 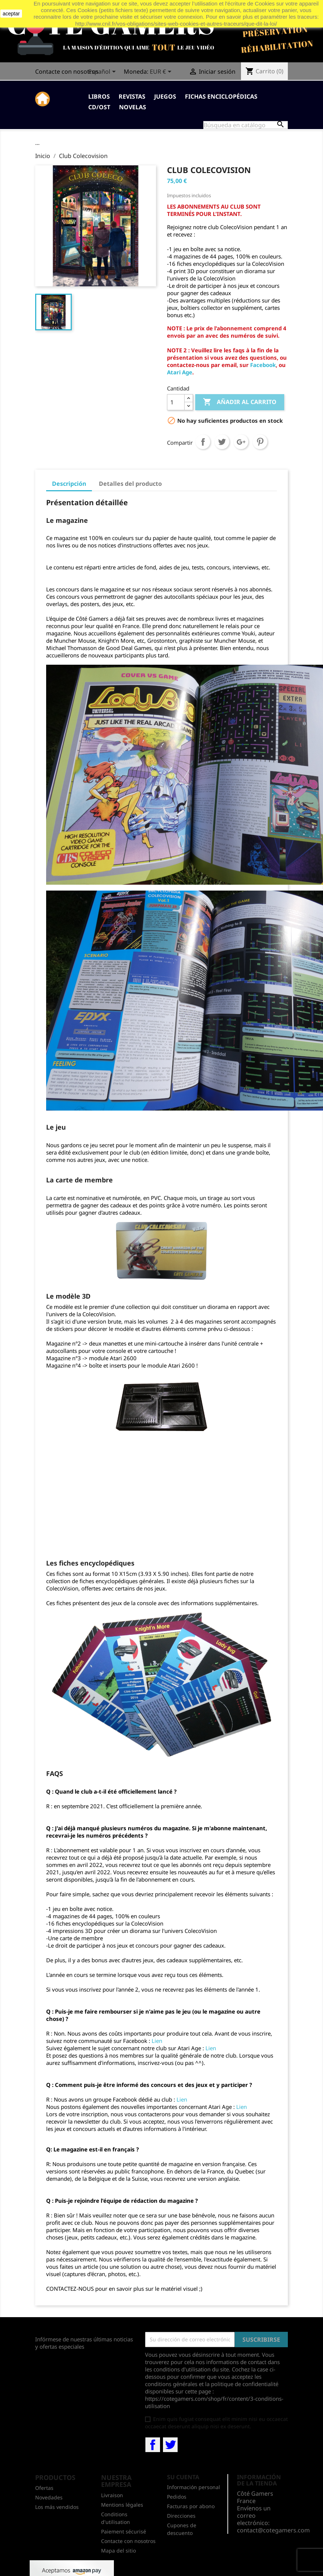 I want to click on Twitter, so click(x=170, y=2444).